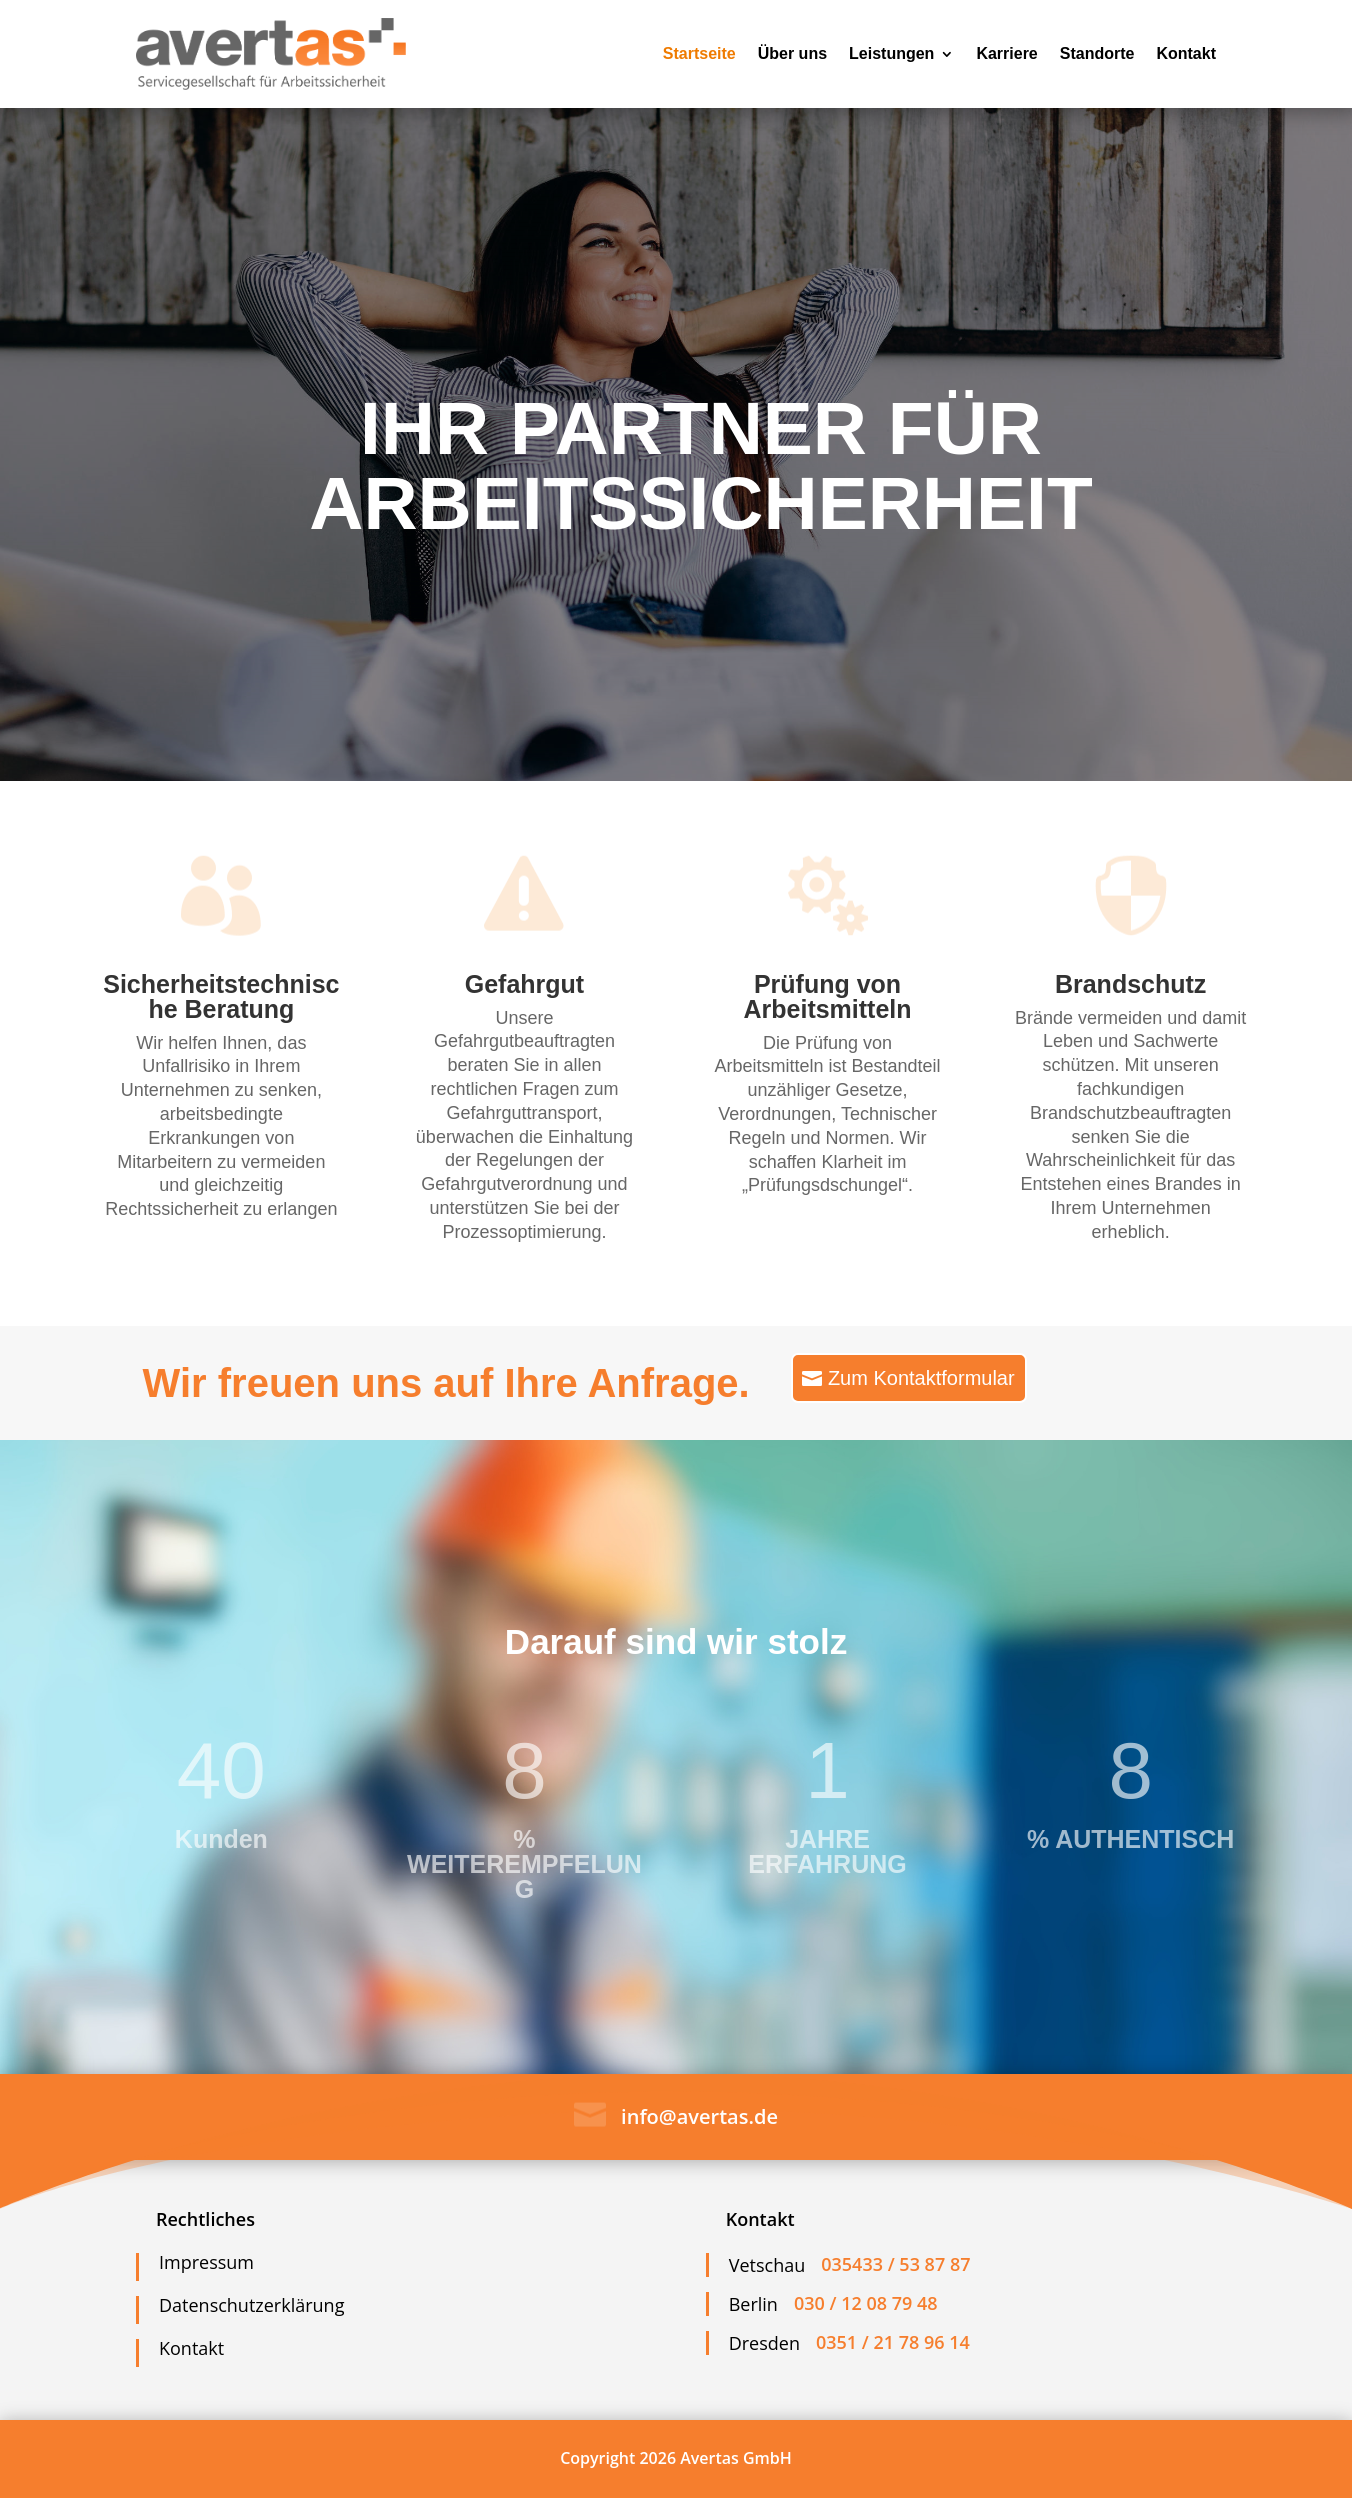 This screenshot has height=2498, width=1352. I want to click on Leistungen, so click(891, 53).